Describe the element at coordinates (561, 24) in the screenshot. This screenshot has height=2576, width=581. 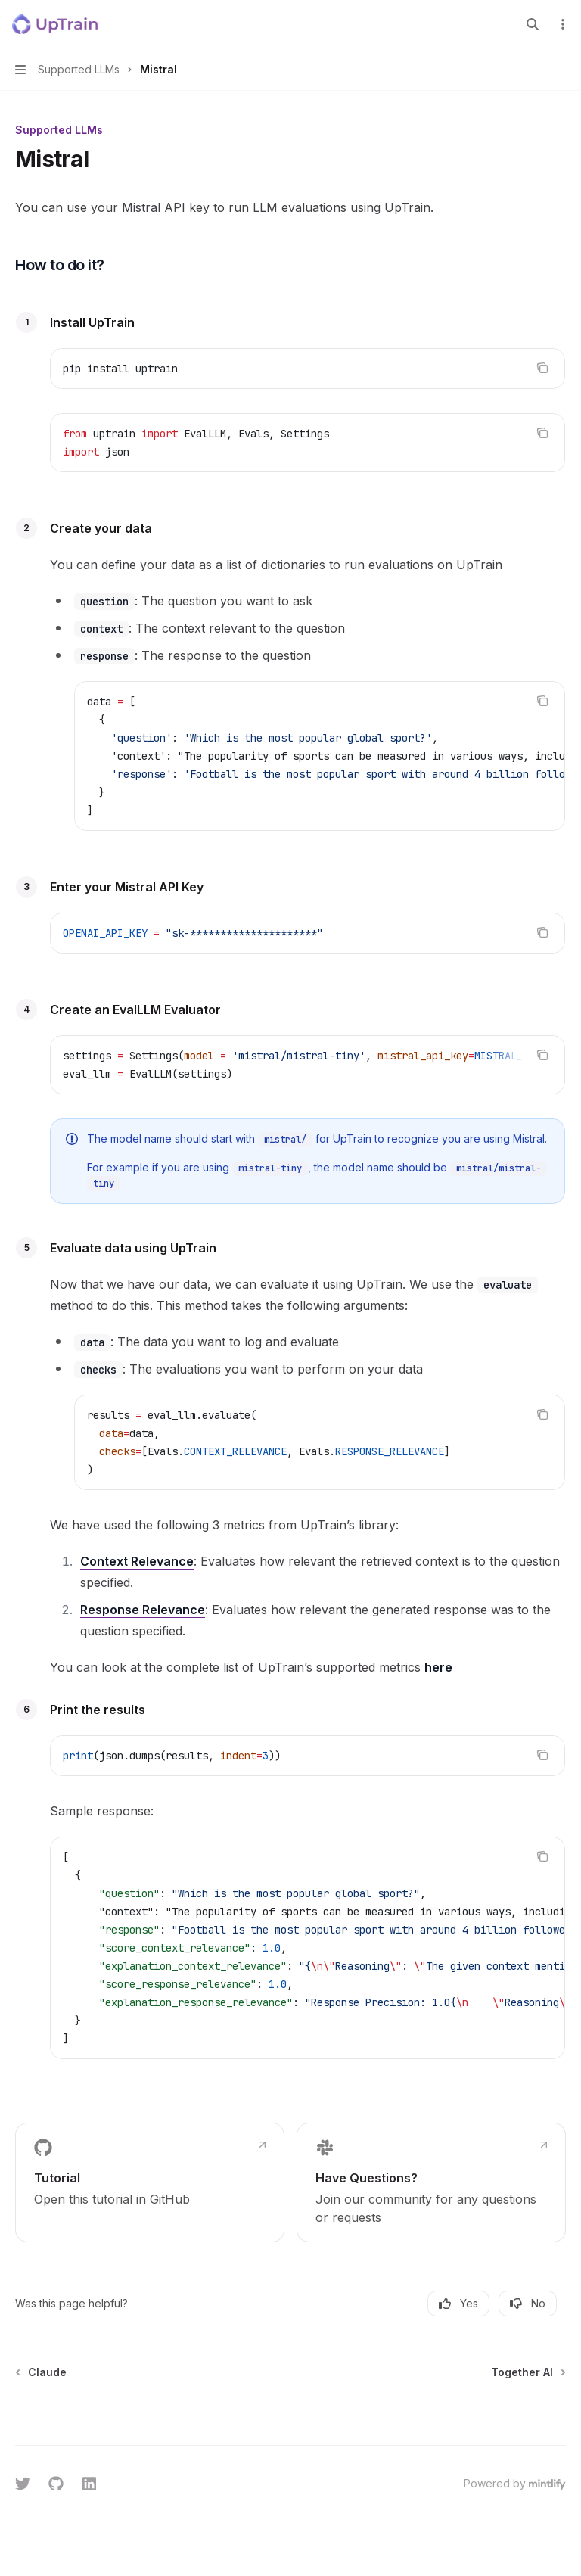
I see `[More actions]` at that location.